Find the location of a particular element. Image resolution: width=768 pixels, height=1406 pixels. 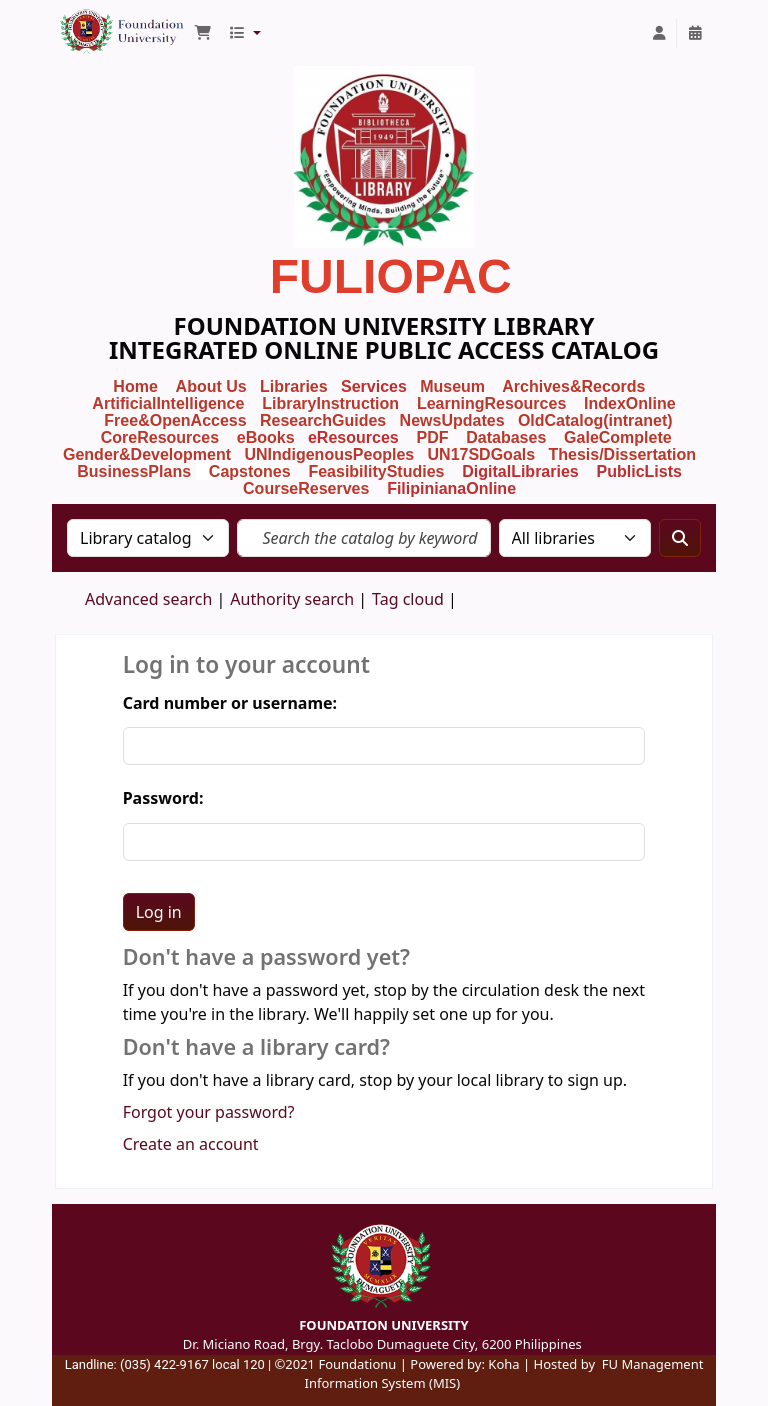

FilipinianaOnline is located at coordinates (451, 488).